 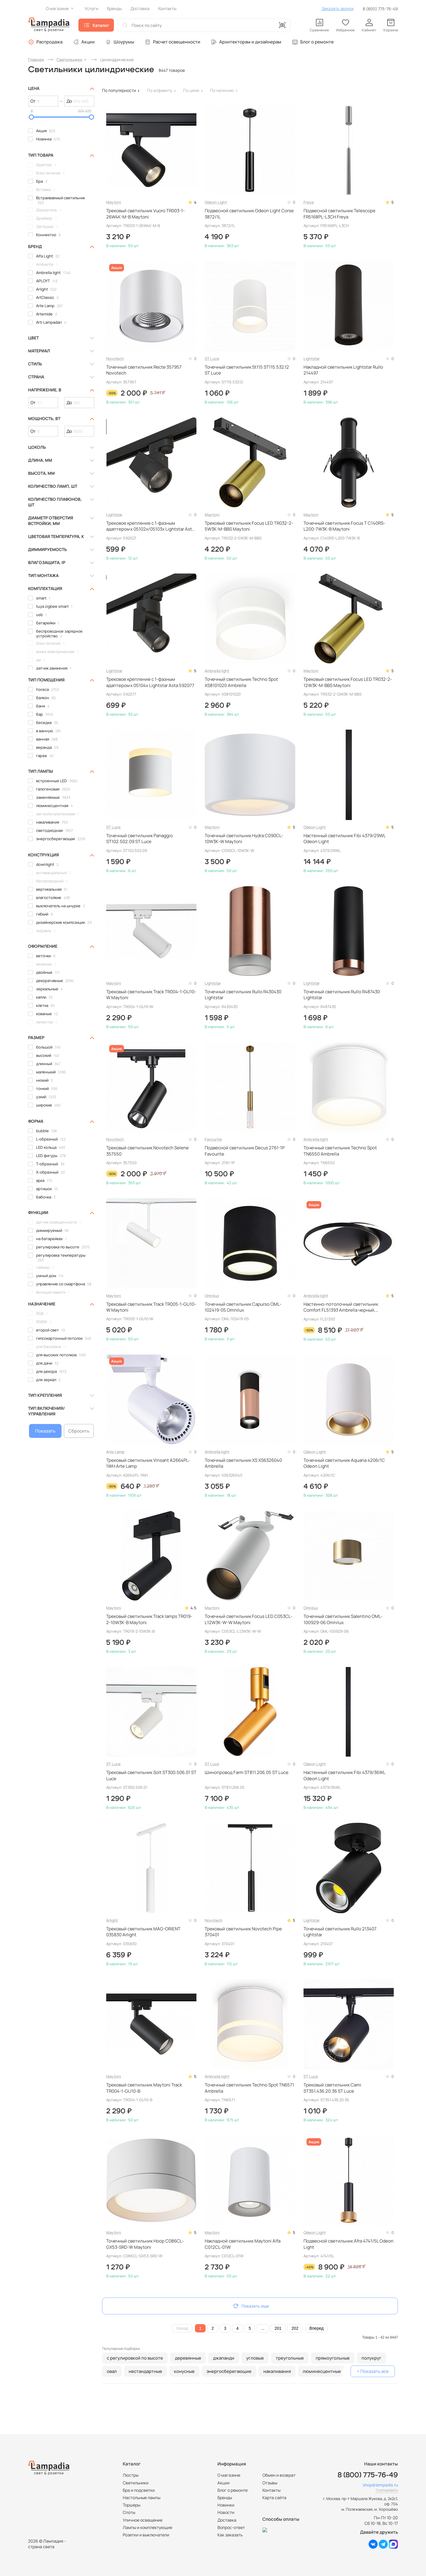 I want to click on нестандартные, so click(x=145, y=2371).